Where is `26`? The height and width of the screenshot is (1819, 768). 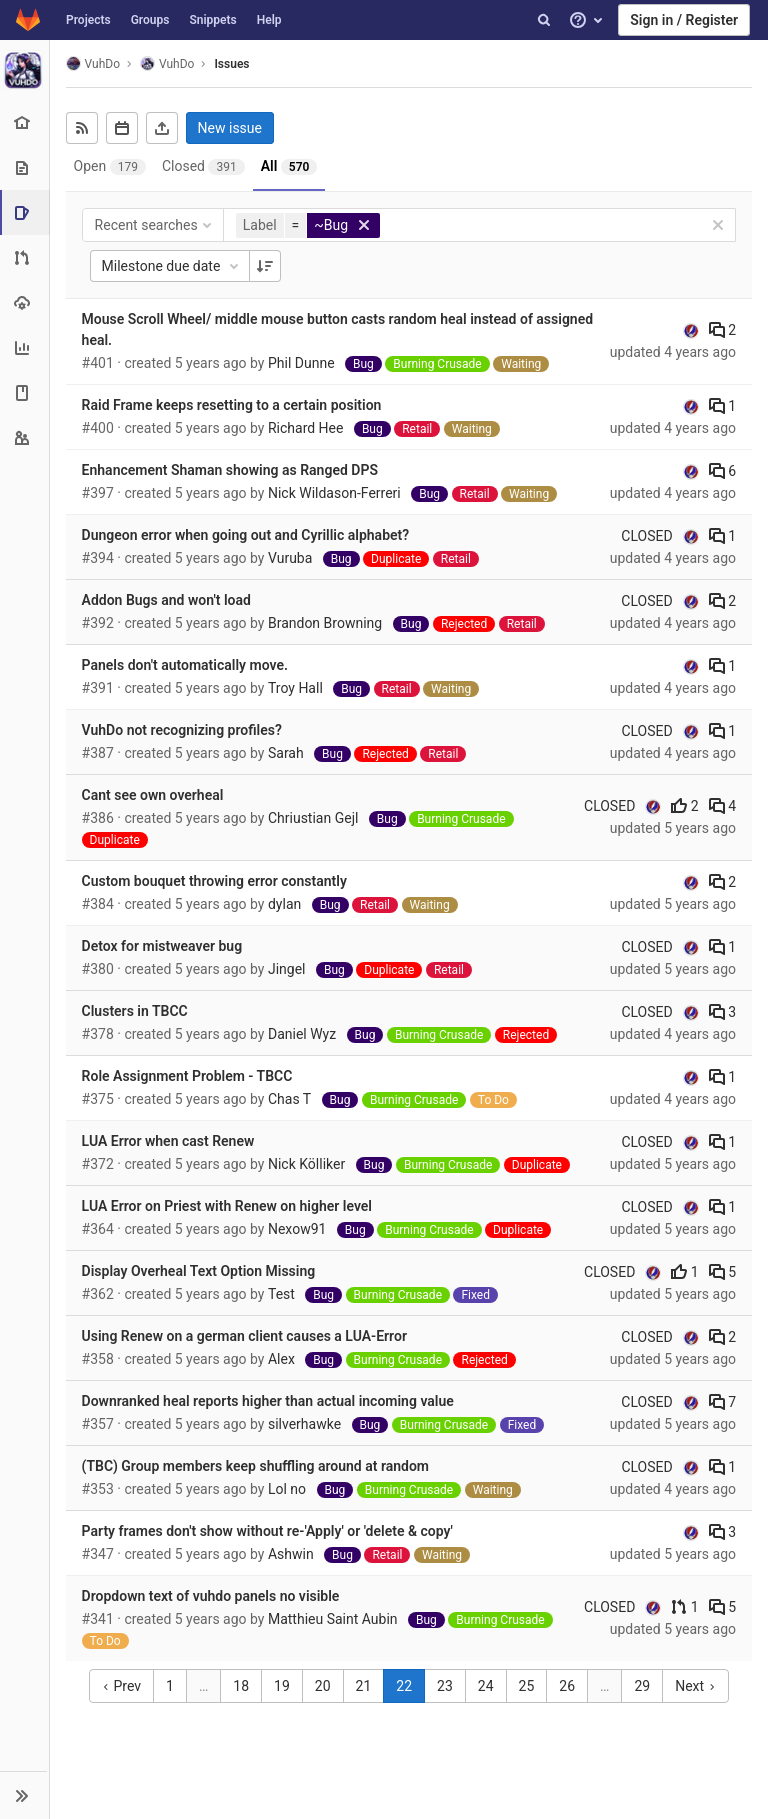
26 is located at coordinates (568, 1686).